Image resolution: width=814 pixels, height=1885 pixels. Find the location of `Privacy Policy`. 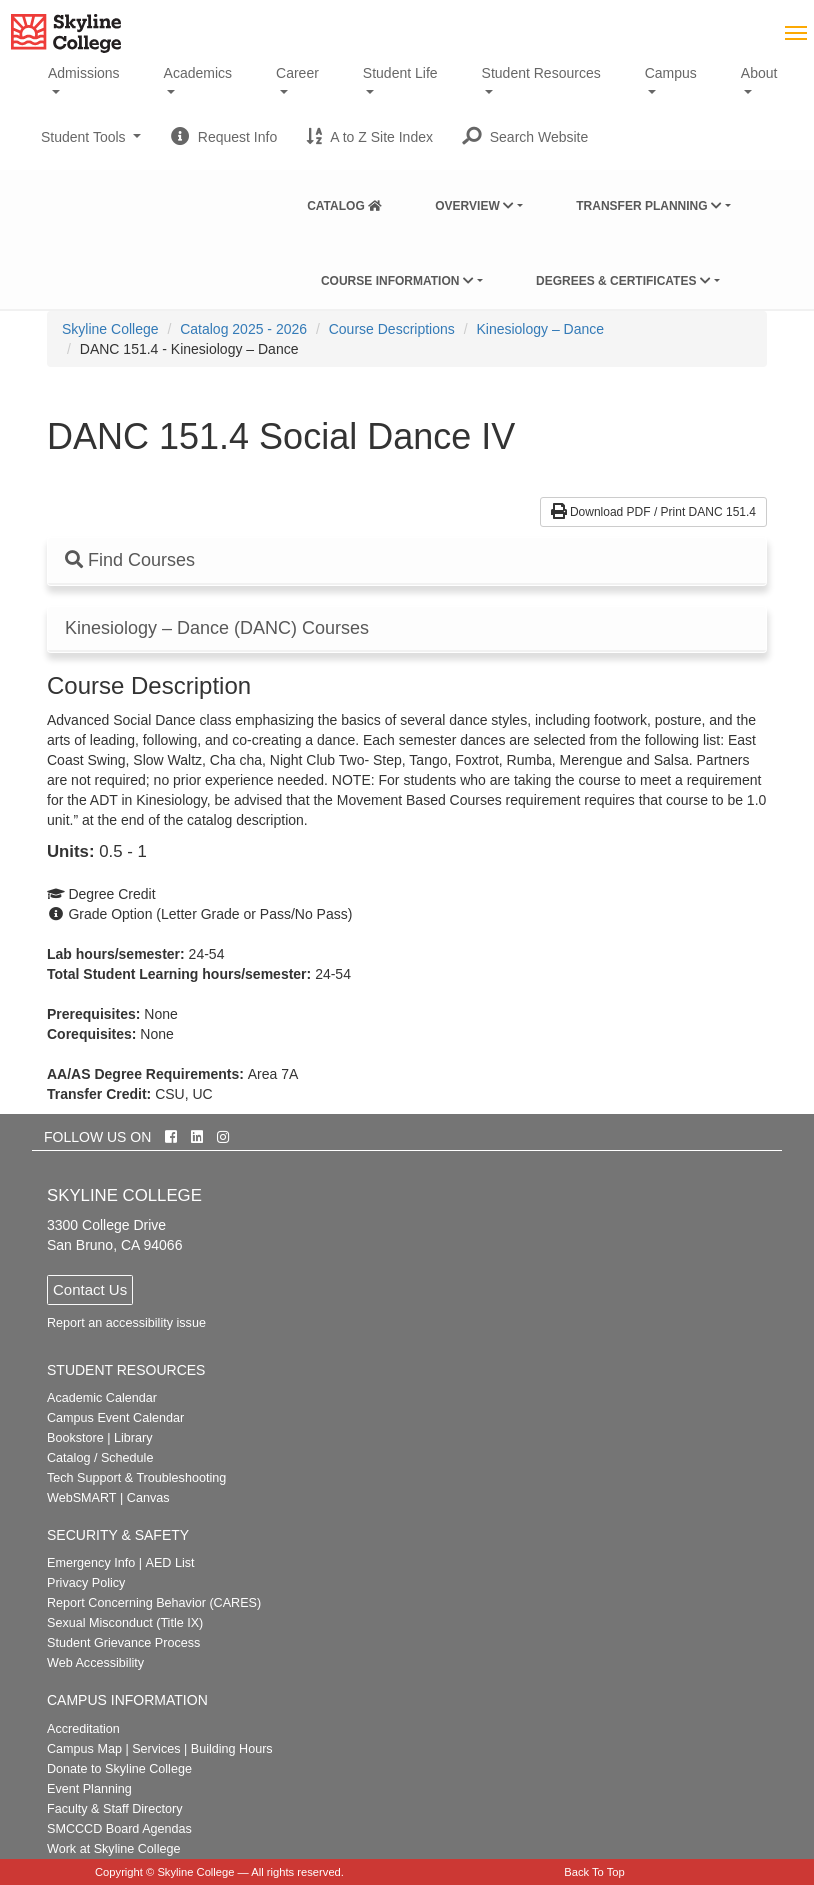

Privacy Policy is located at coordinates (86, 1583).